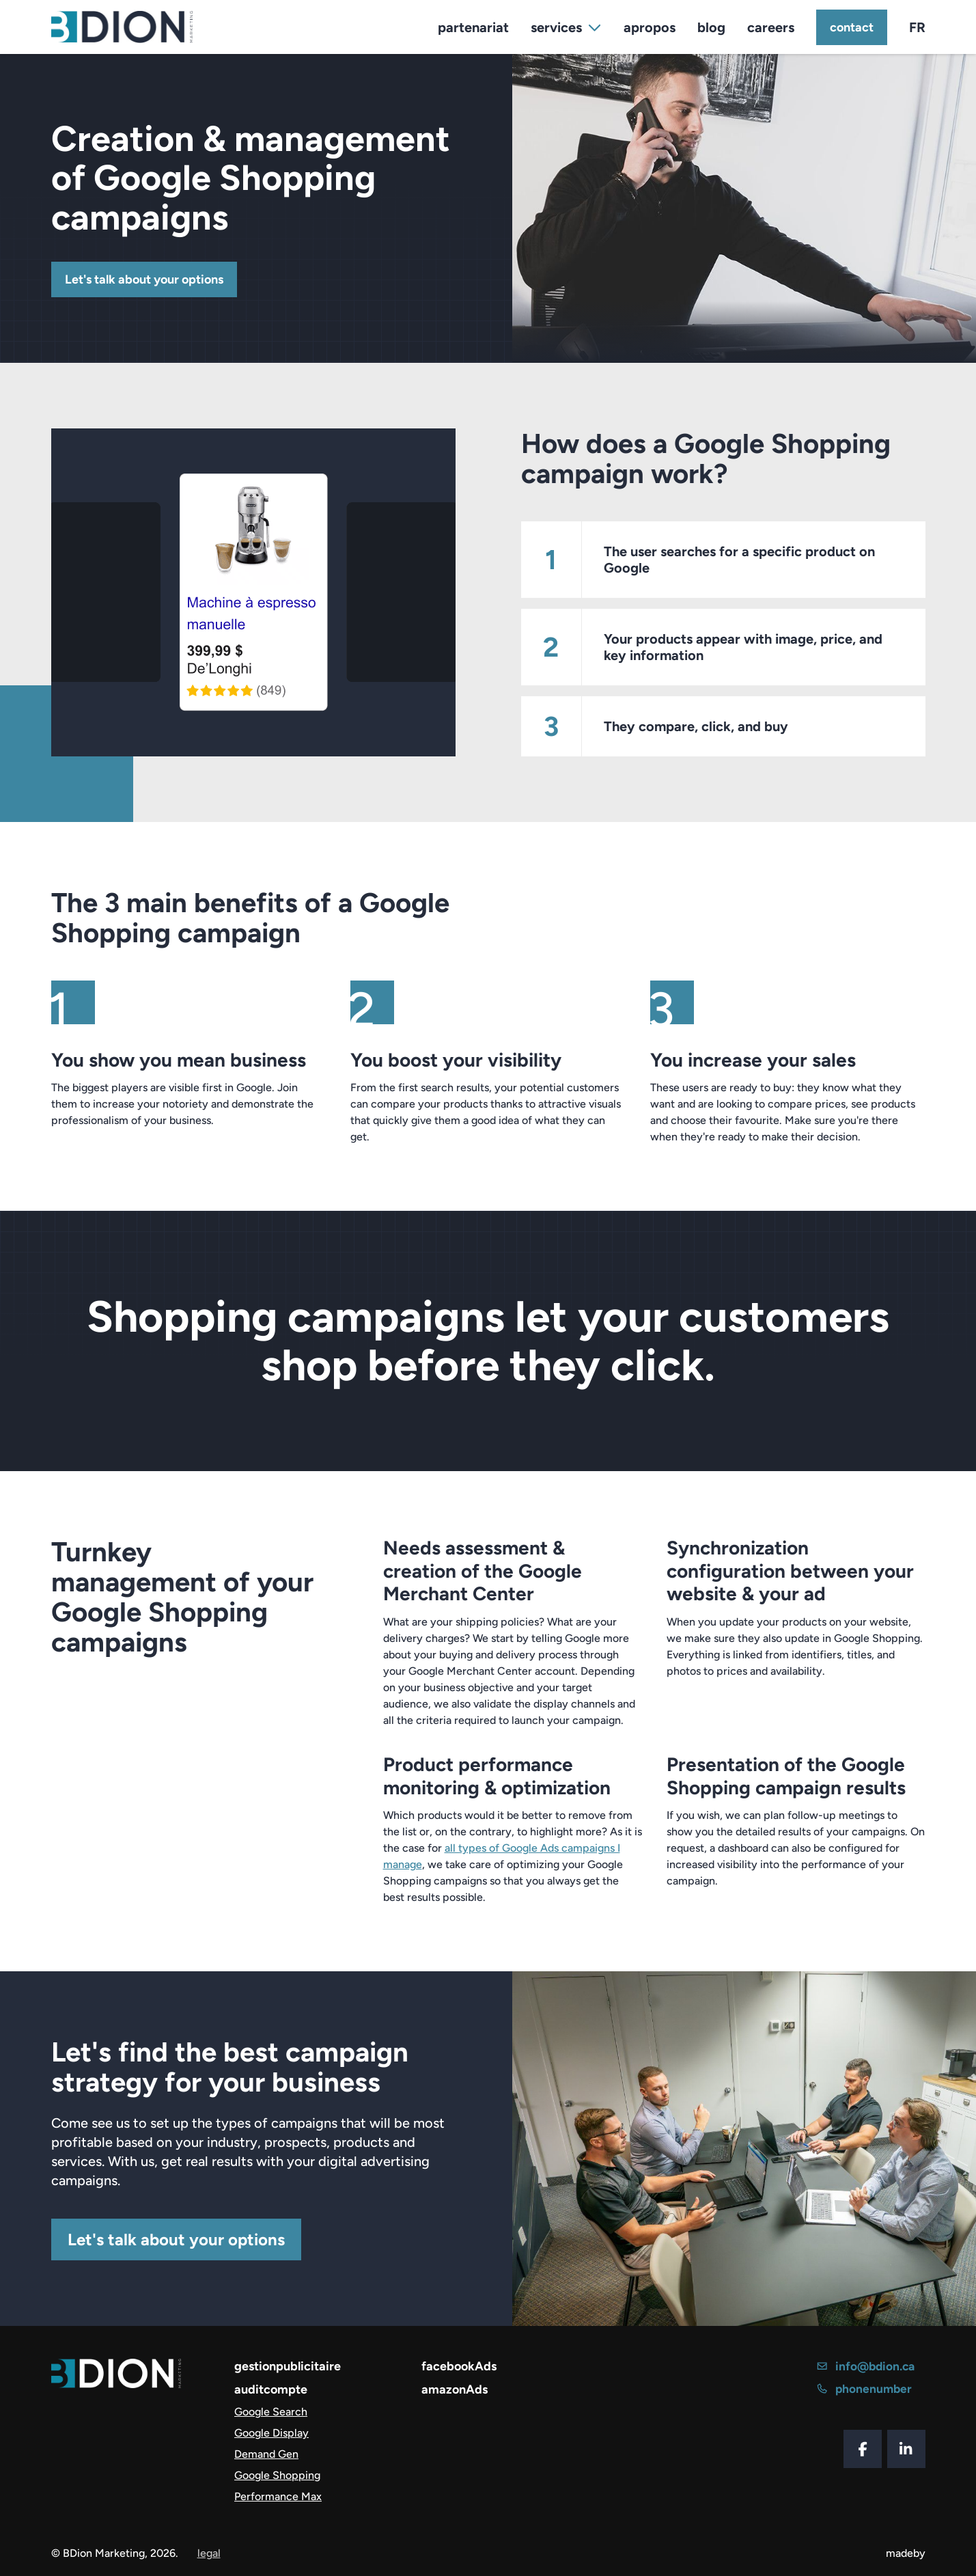 Image resolution: width=976 pixels, height=2576 pixels. Describe the element at coordinates (867, 2366) in the screenshot. I see `info@bdion.ca` at that location.